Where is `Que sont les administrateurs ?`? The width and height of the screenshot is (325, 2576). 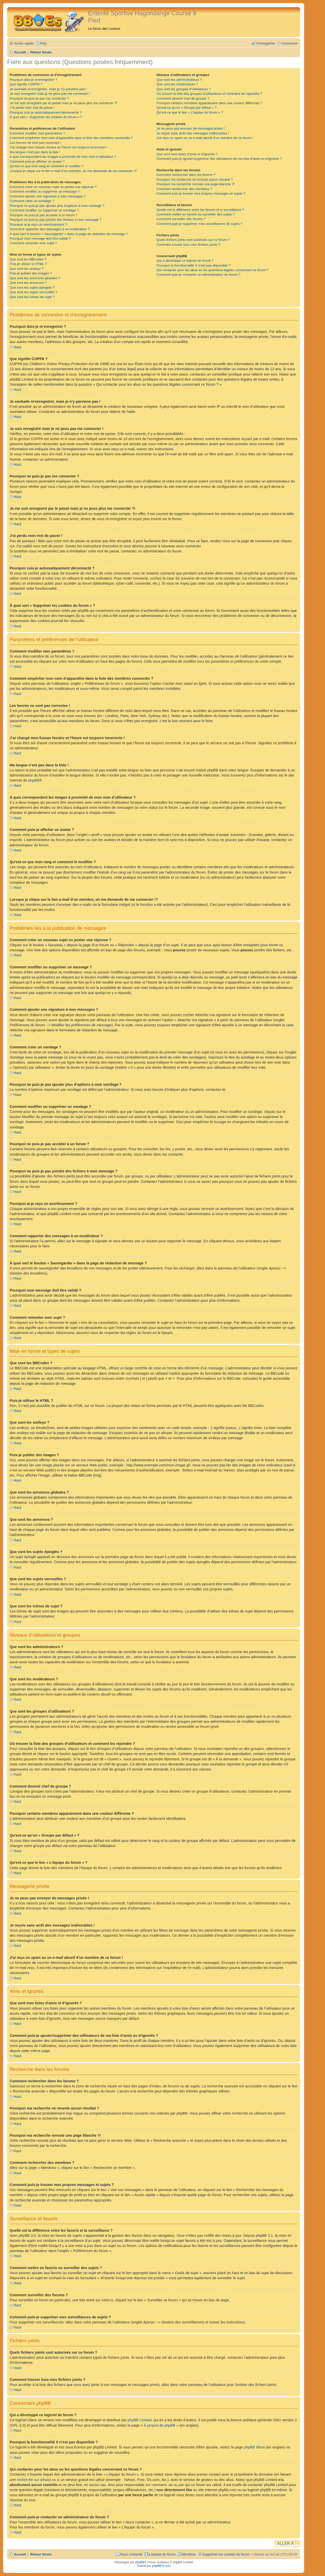 Que sont les administrateurs ? is located at coordinates (179, 80).